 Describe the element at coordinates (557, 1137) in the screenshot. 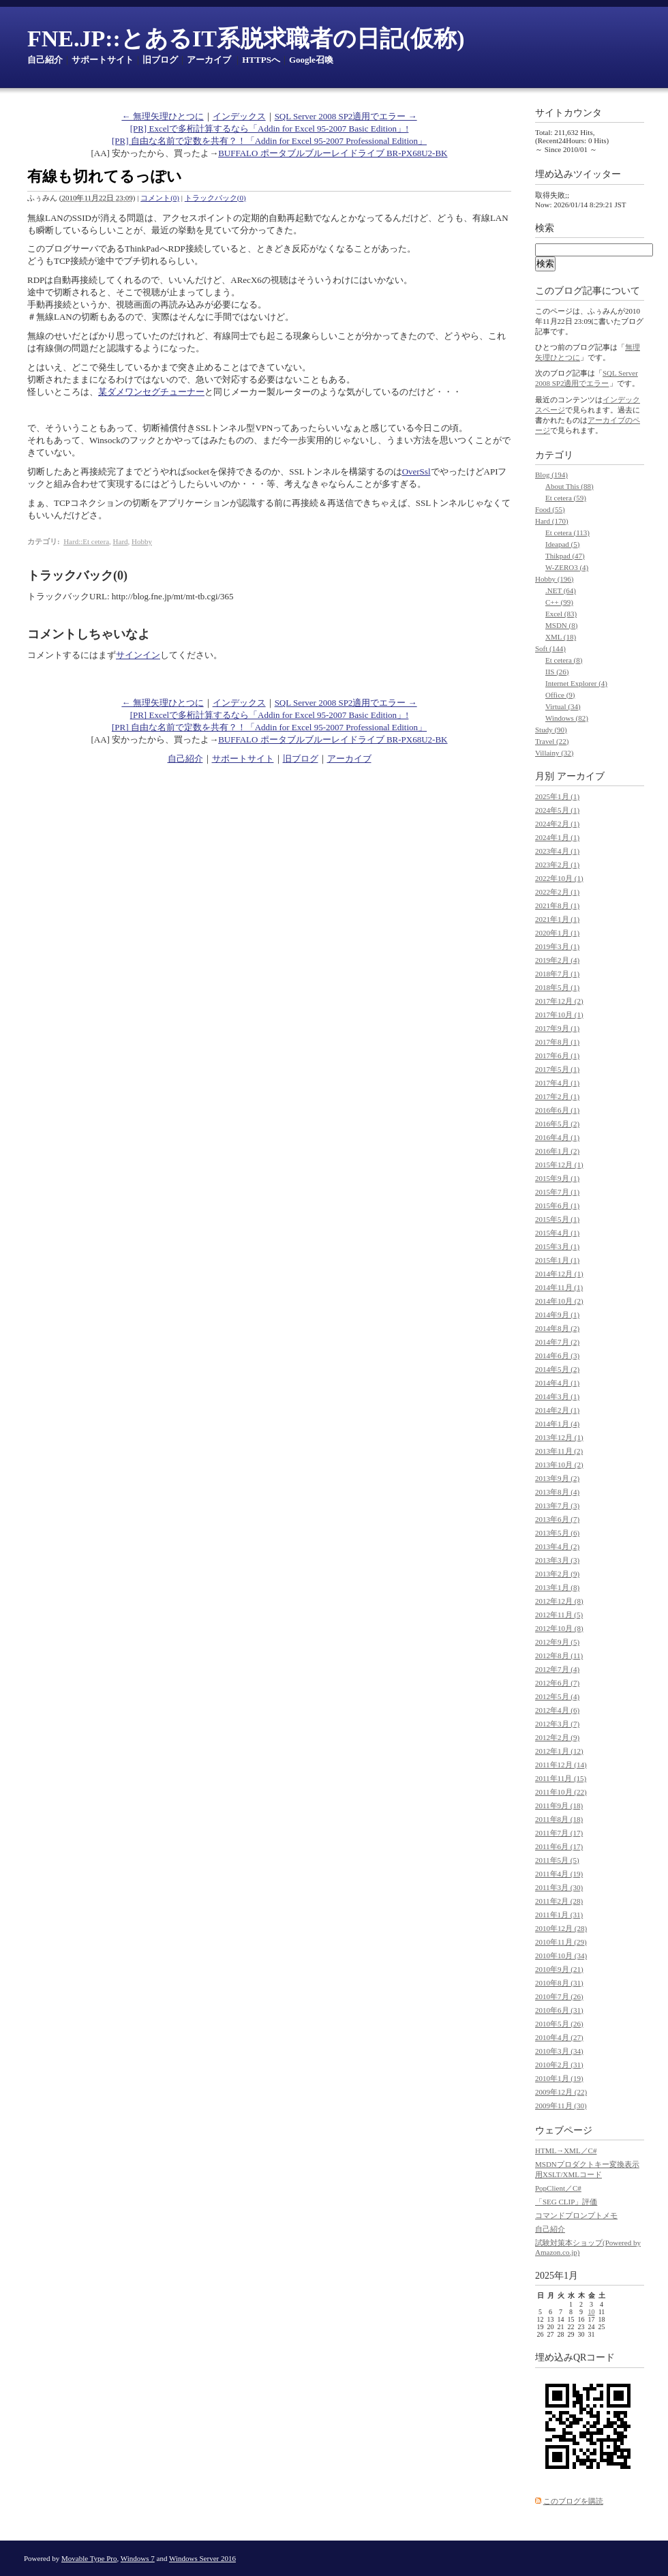

I see `2016年4月 (1)` at that location.